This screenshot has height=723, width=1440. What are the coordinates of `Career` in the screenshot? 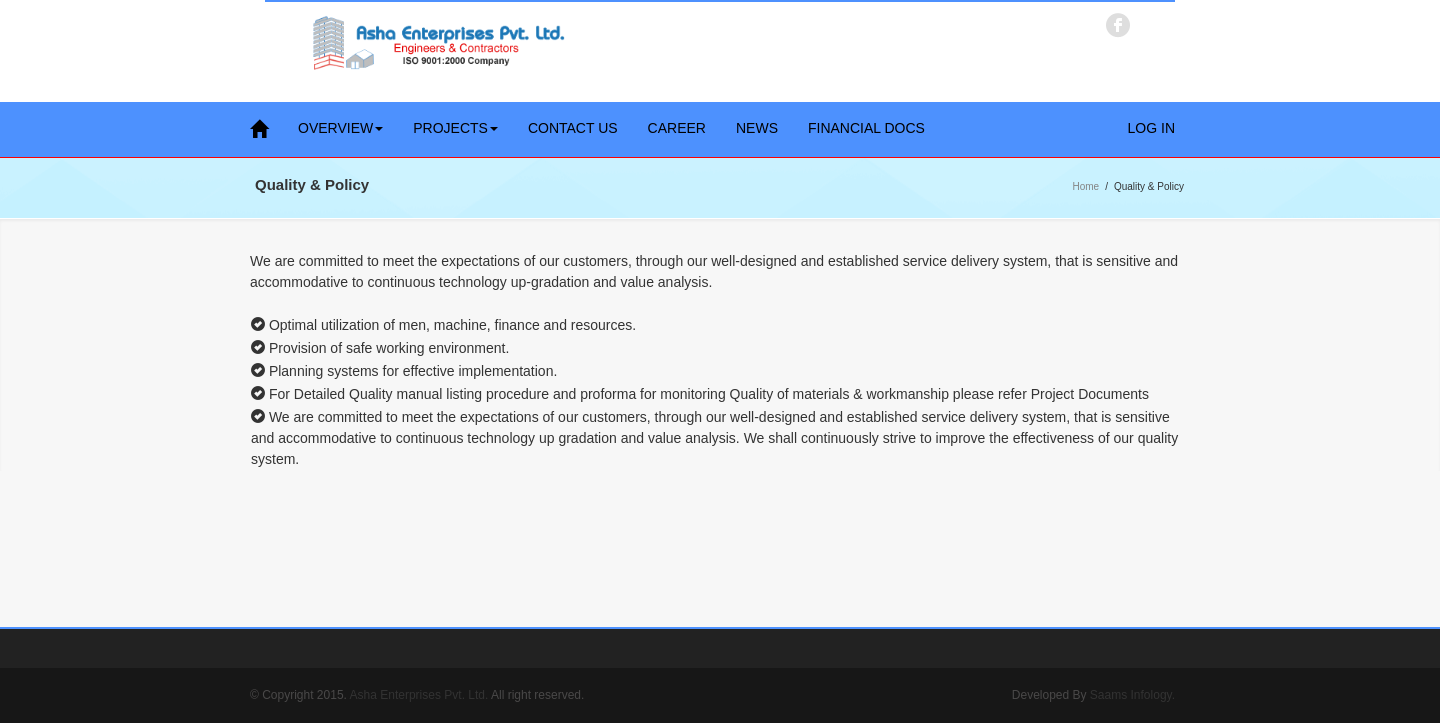 It's located at (677, 128).